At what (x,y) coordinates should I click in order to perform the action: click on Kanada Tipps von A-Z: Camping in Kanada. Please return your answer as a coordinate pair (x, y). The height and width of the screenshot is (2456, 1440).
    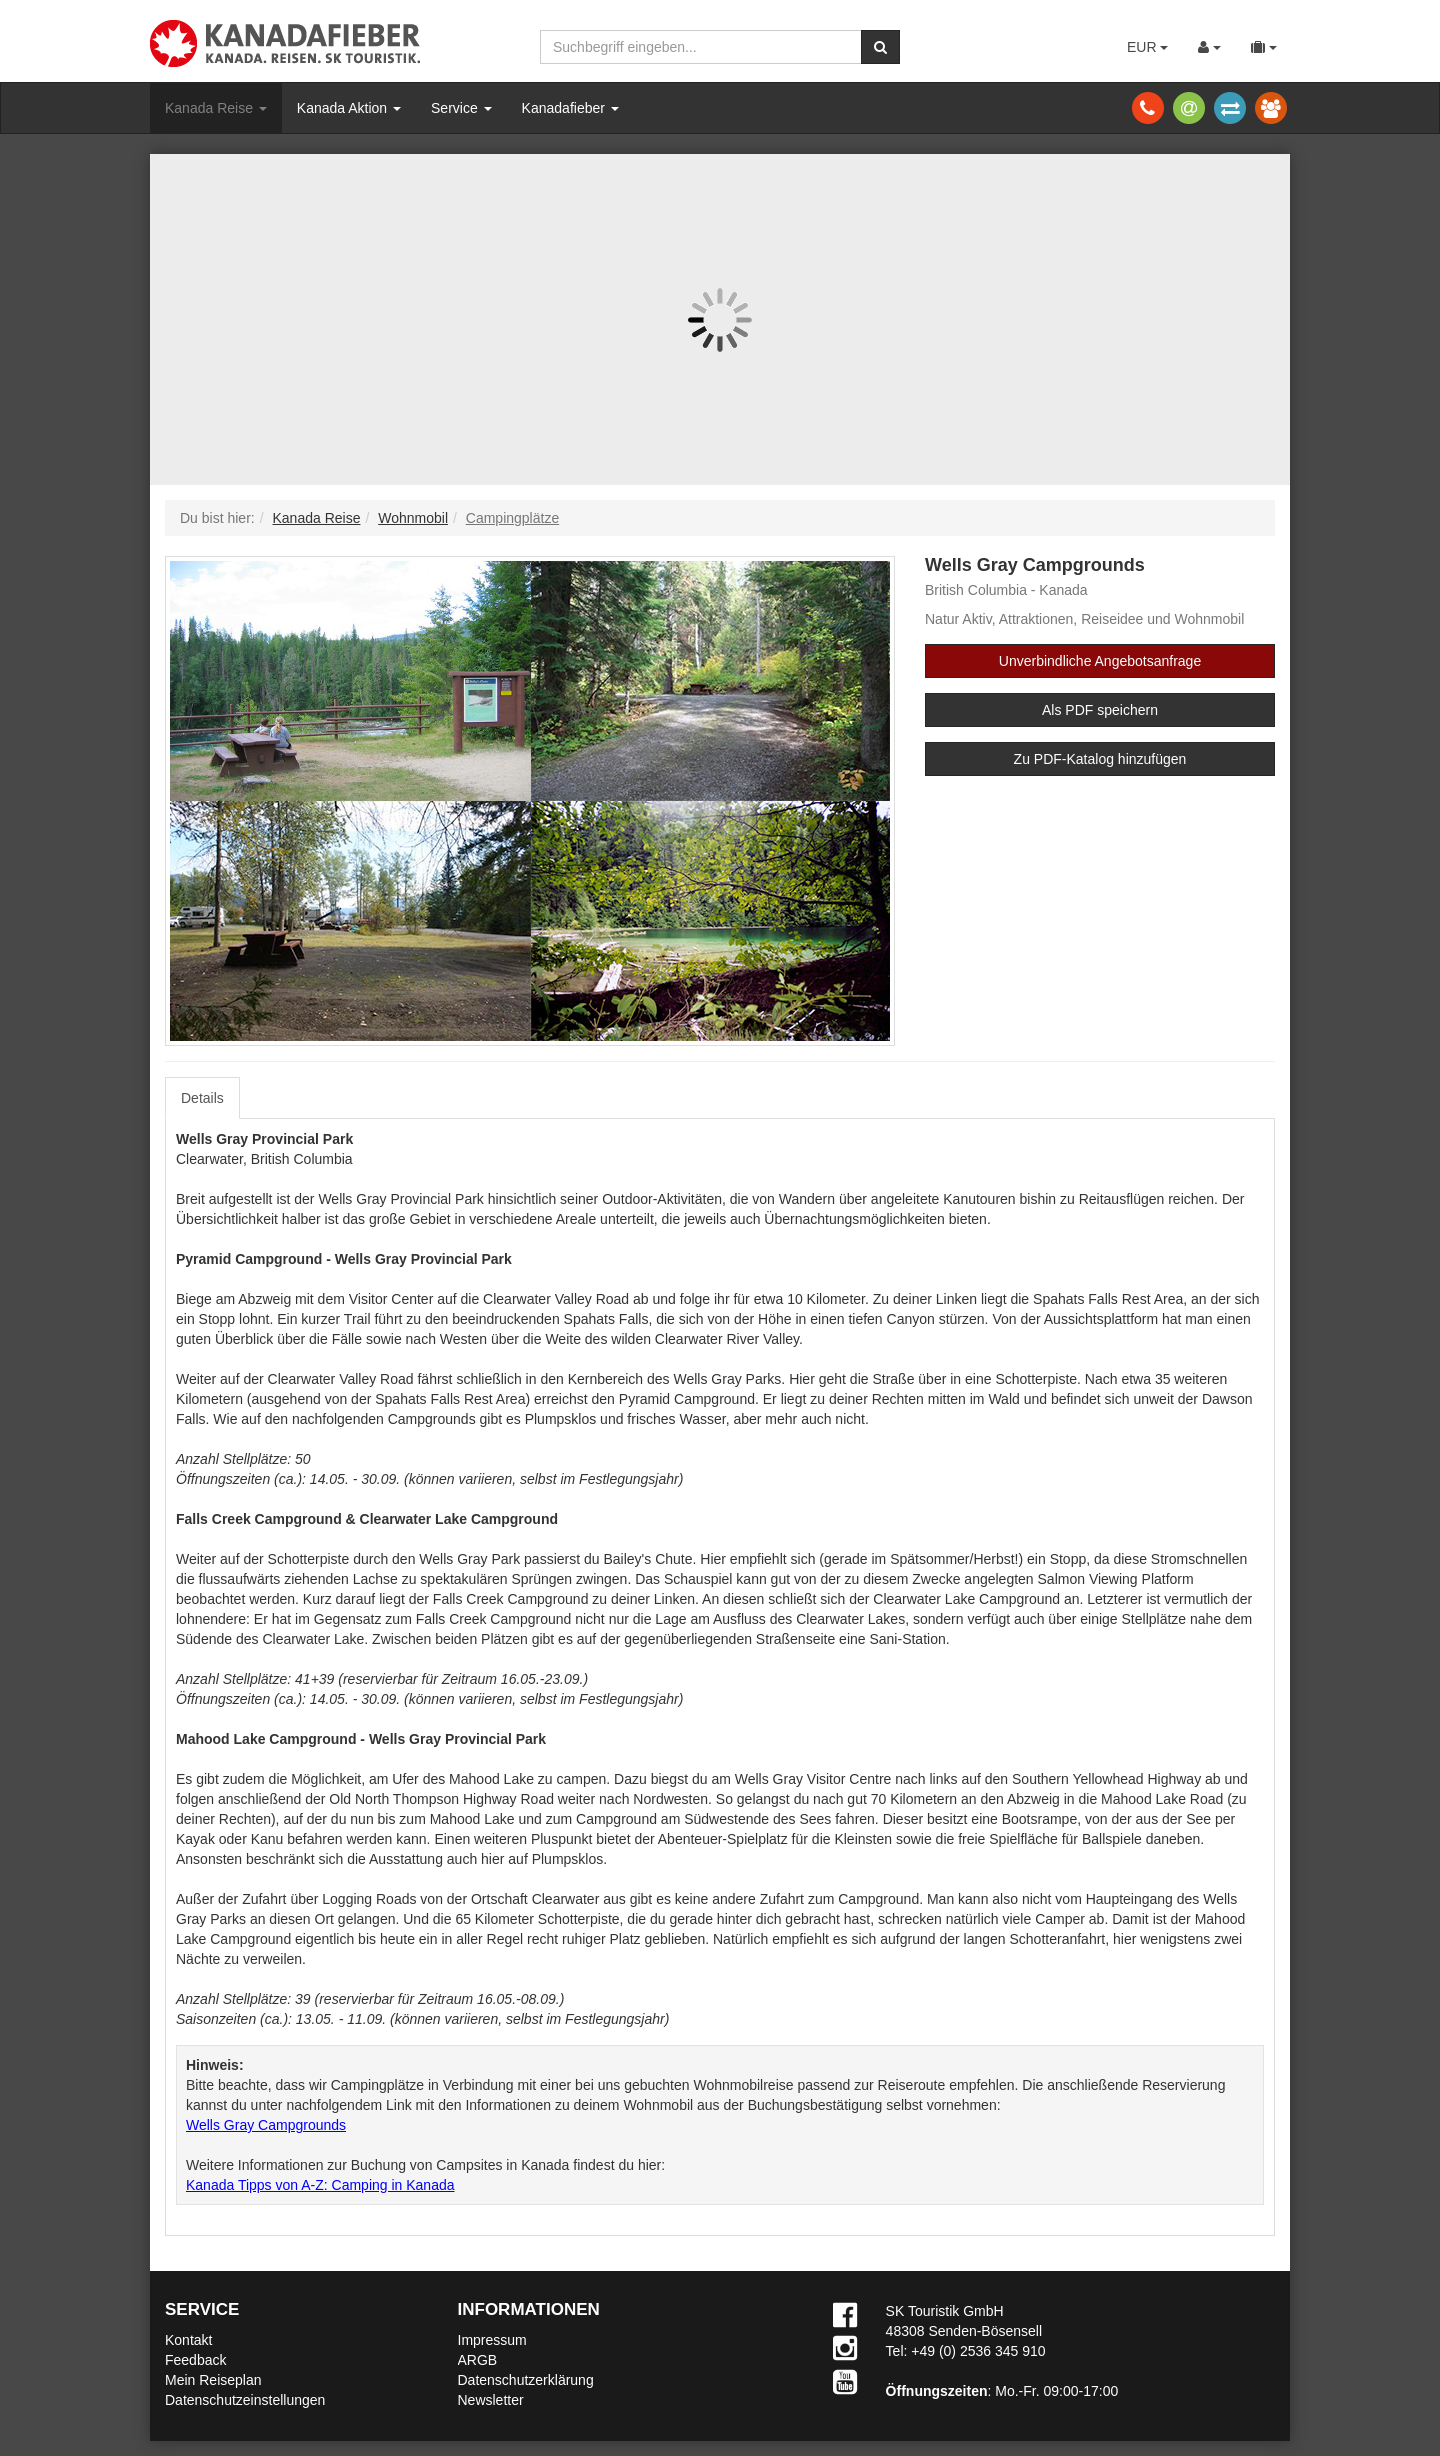
    Looking at the image, I should click on (320, 2185).